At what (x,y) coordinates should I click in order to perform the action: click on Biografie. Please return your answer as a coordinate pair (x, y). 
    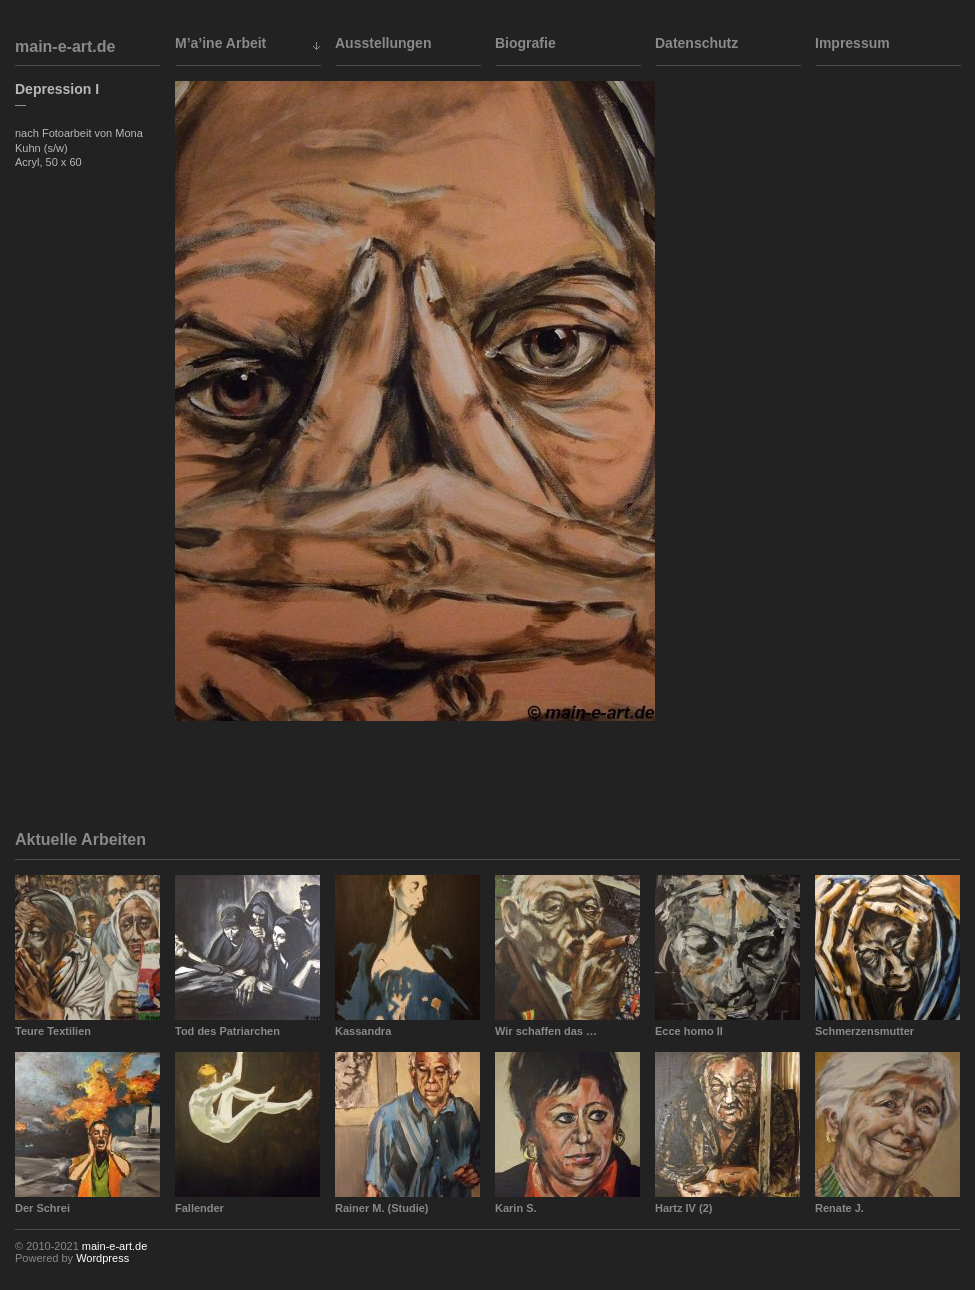
    Looking at the image, I should click on (525, 43).